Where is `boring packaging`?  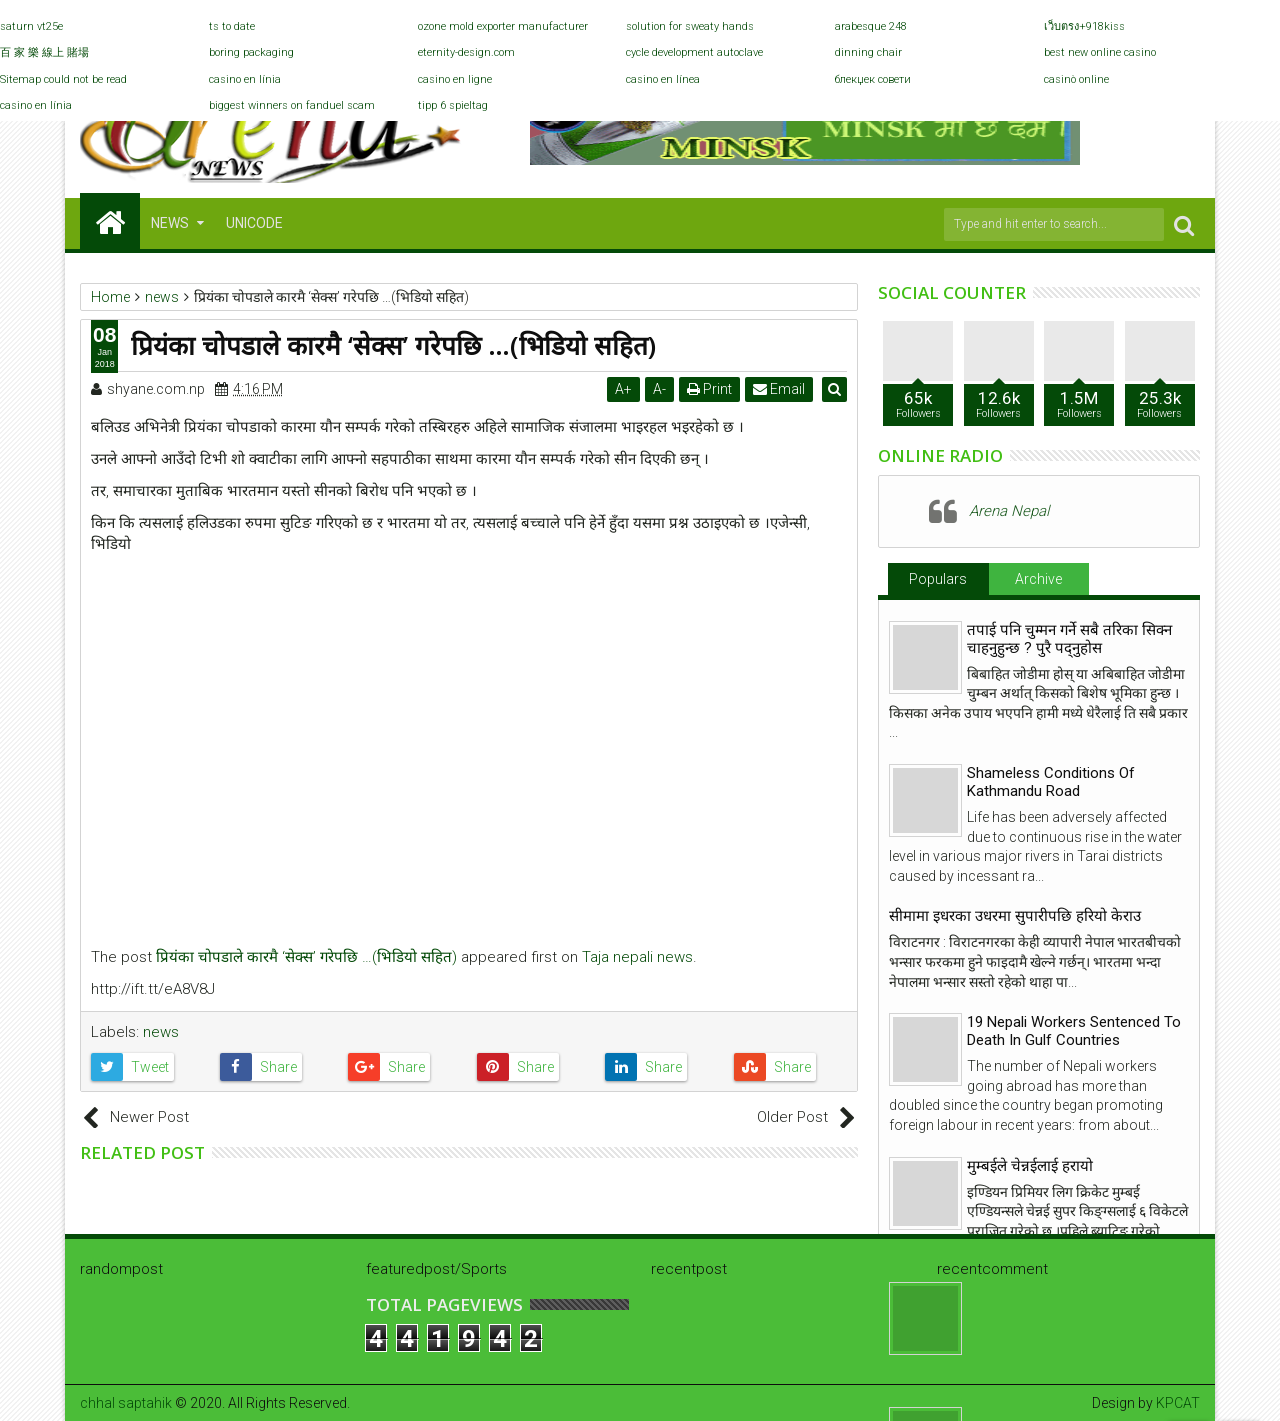 boring packaging is located at coordinates (251, 52).